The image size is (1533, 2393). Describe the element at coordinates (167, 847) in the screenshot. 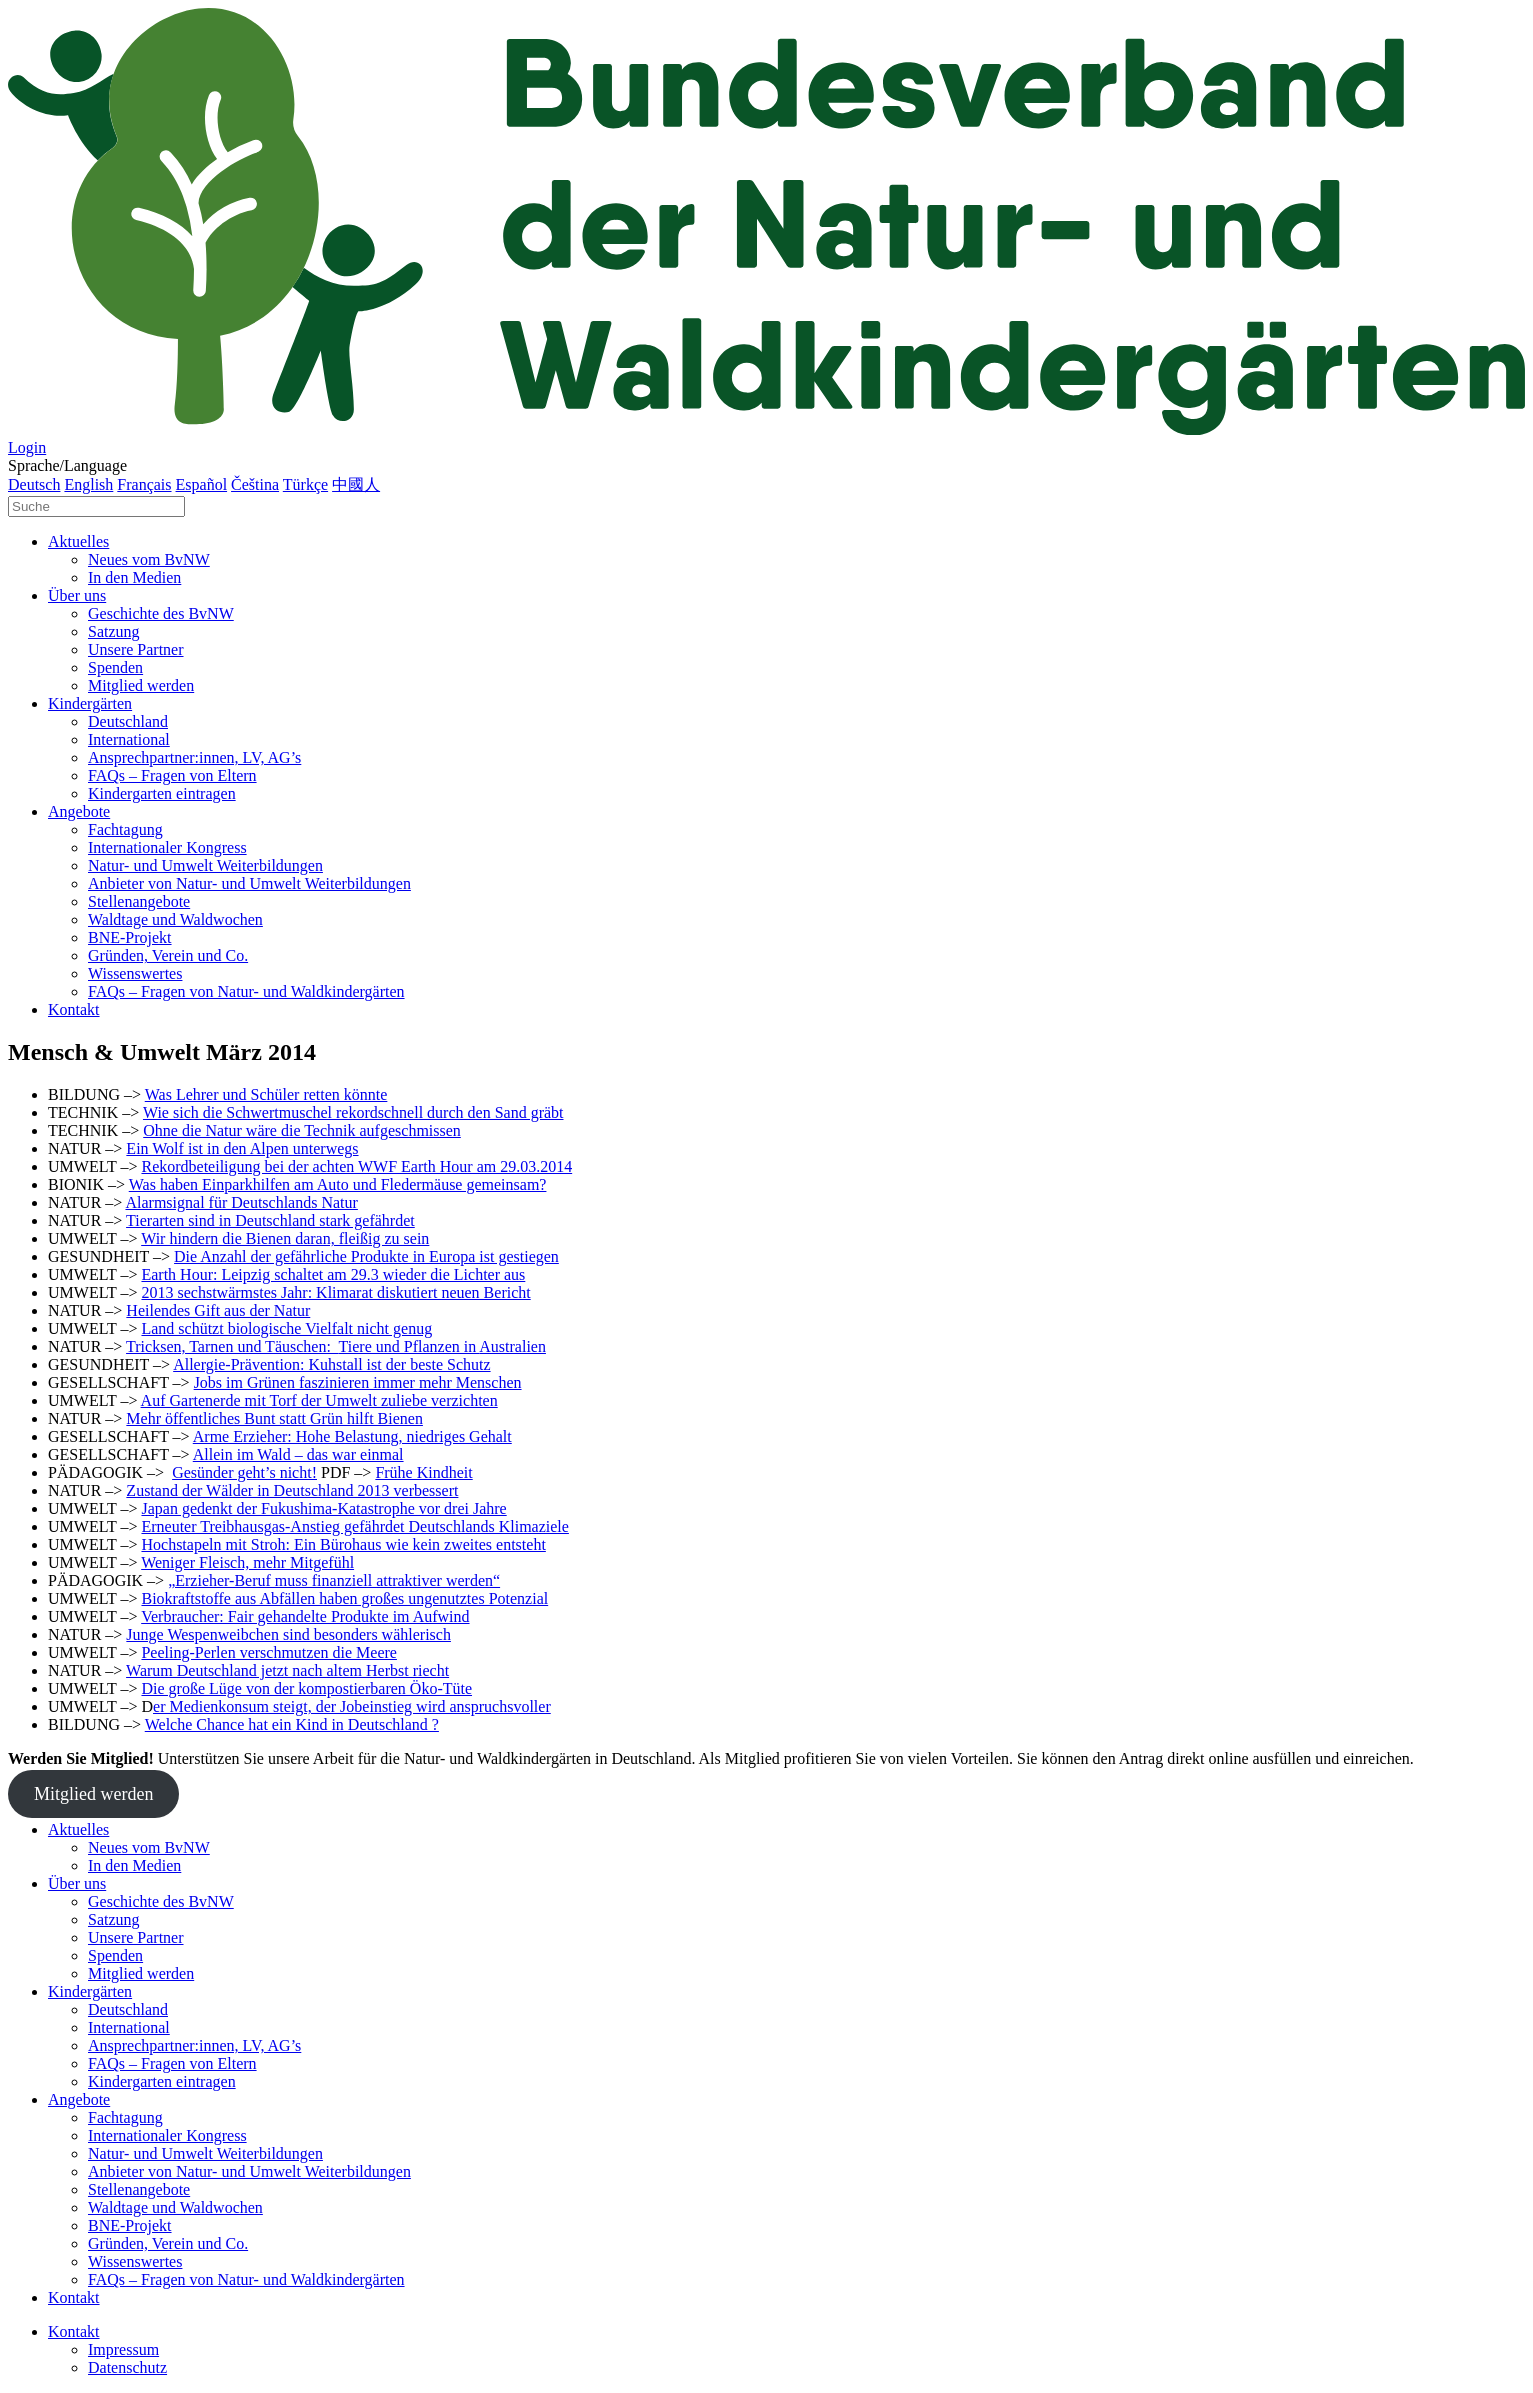

I see `Internationaler Kongress` at that location.